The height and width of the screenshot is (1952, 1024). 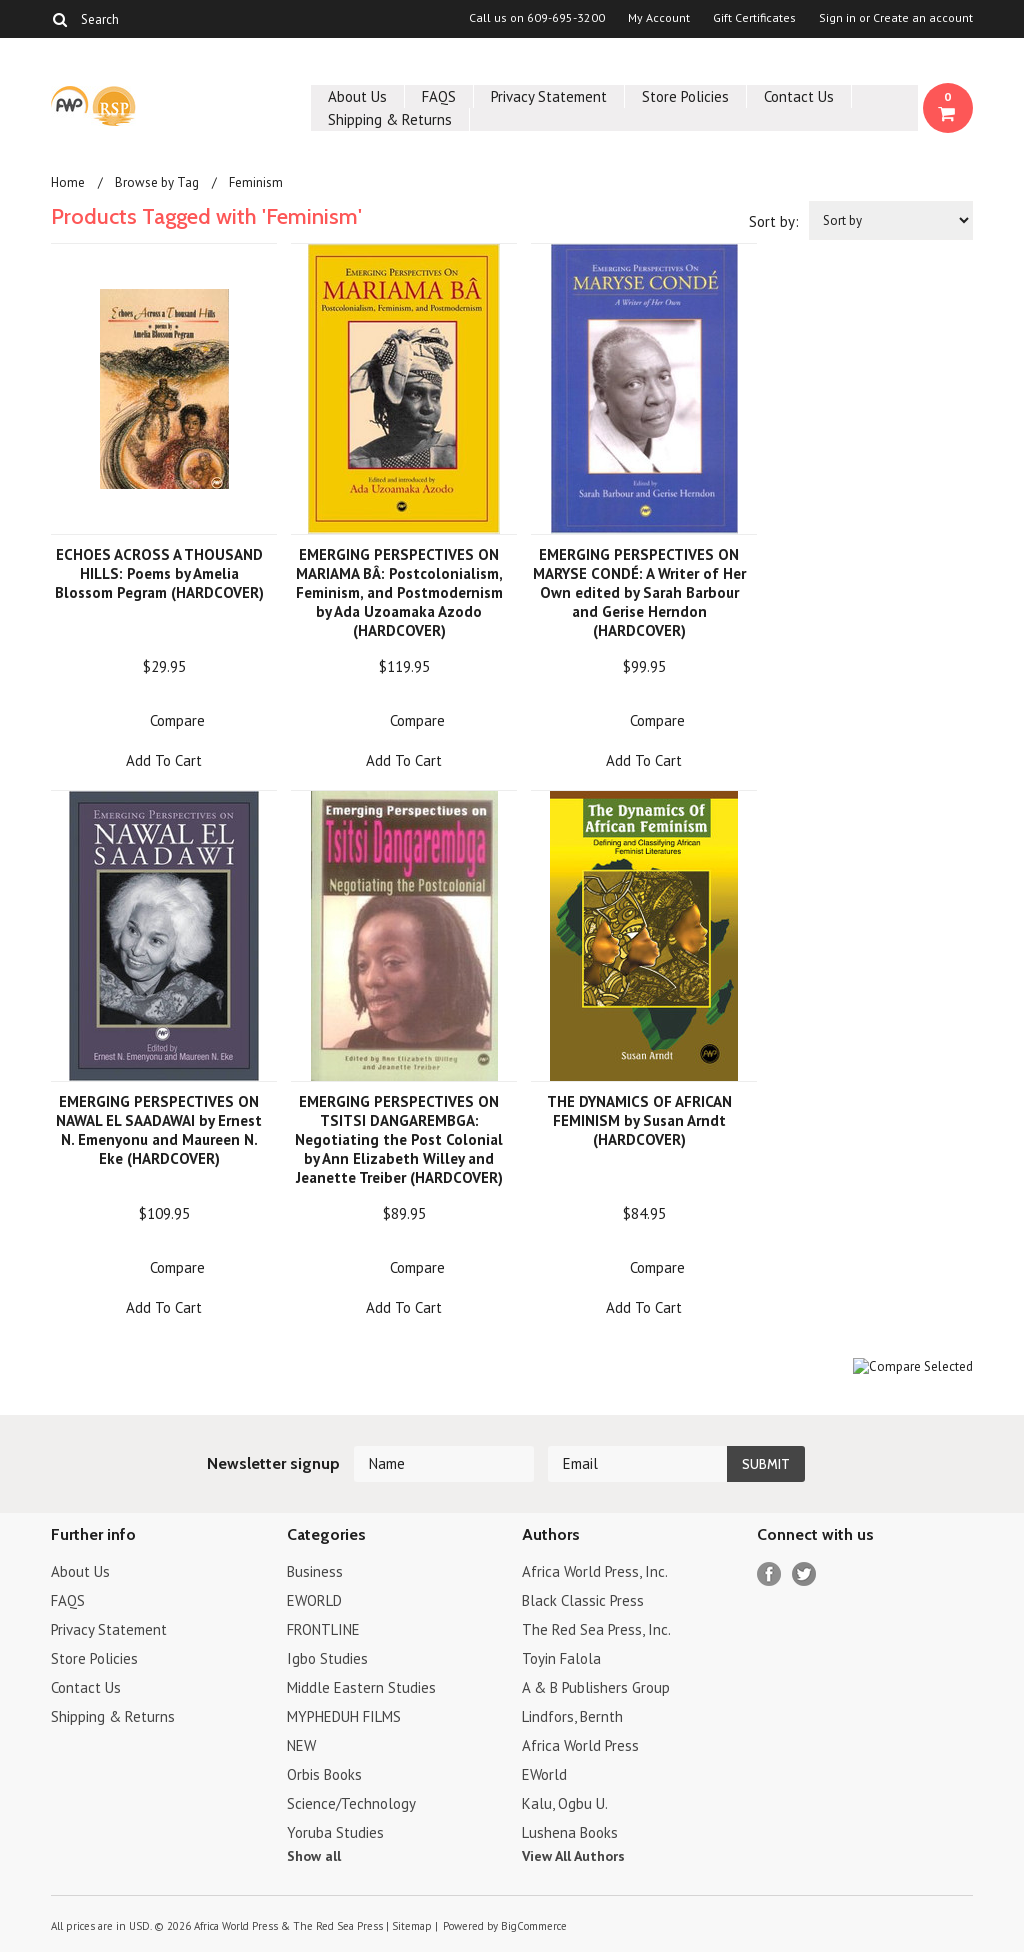 I want to click on Privacy Statement, so click(x=549, y=96).